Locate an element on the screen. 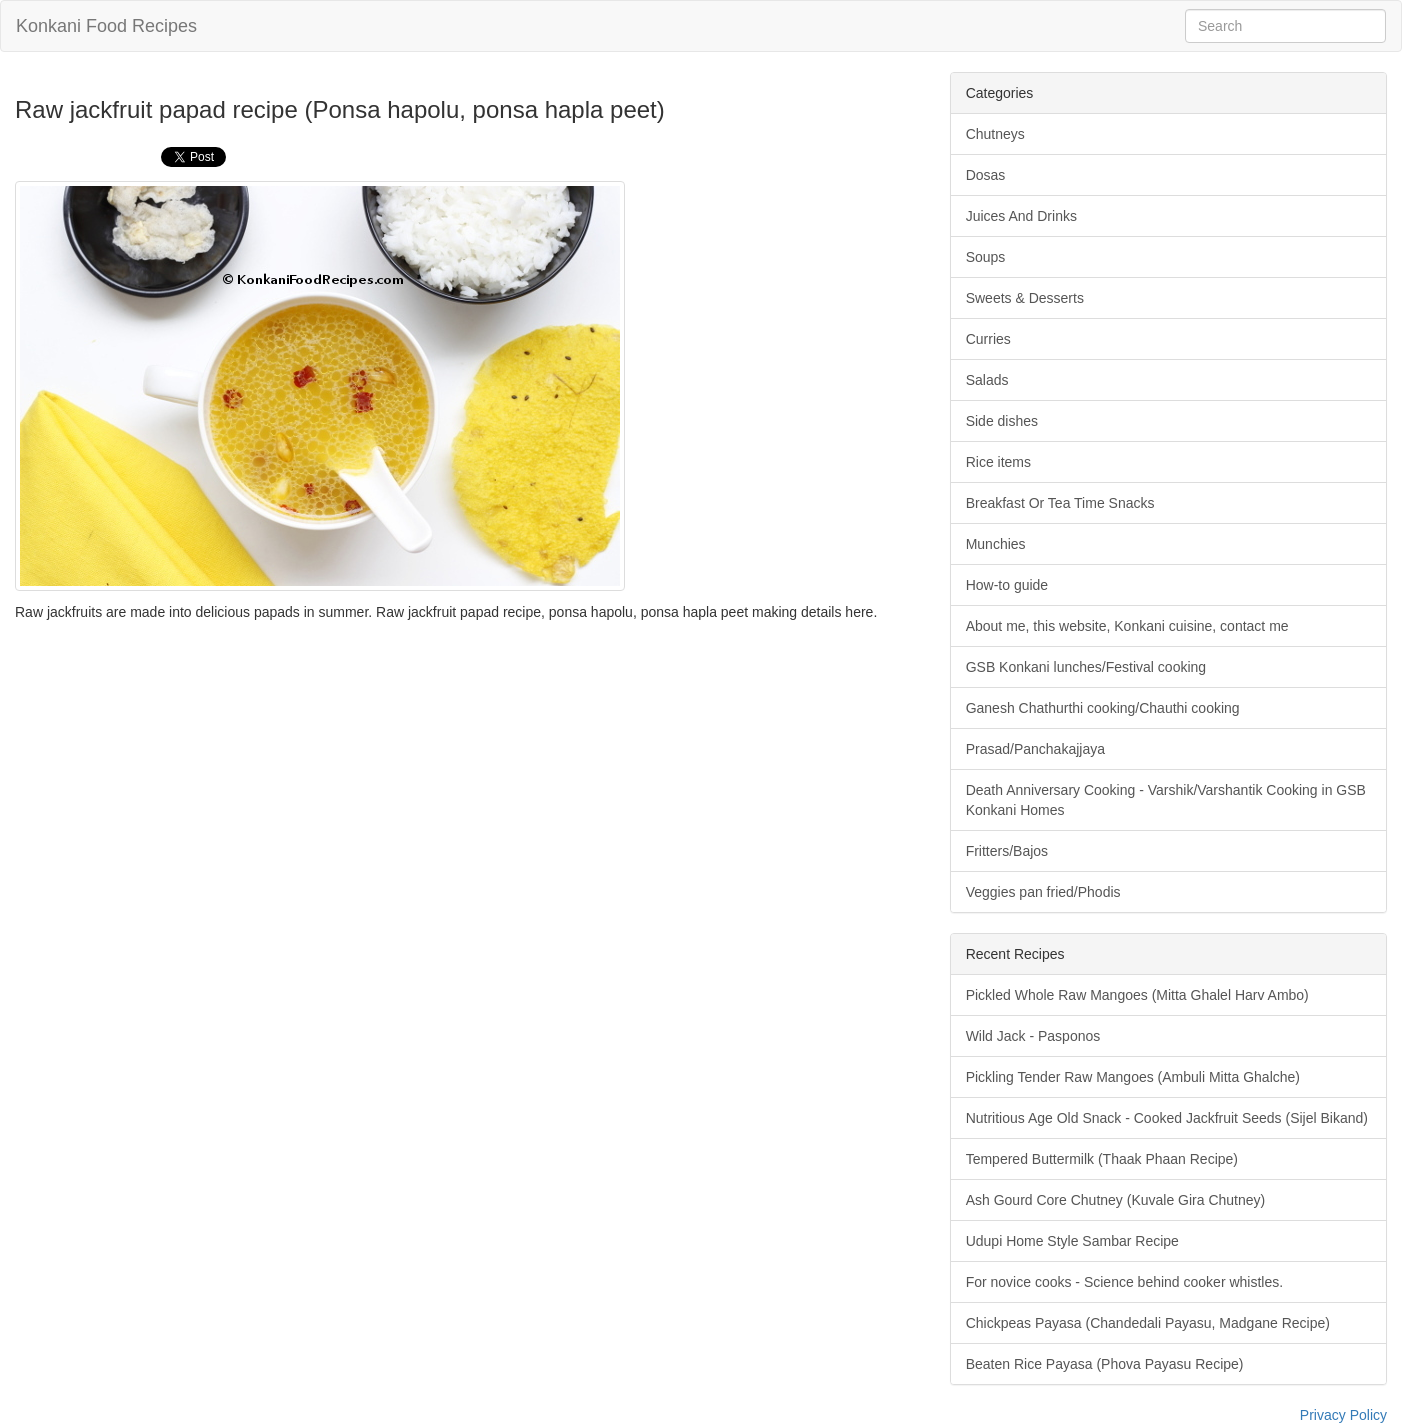 This screenshot has height=1425, width=1402. Curries is located at coordinates (988, 339).